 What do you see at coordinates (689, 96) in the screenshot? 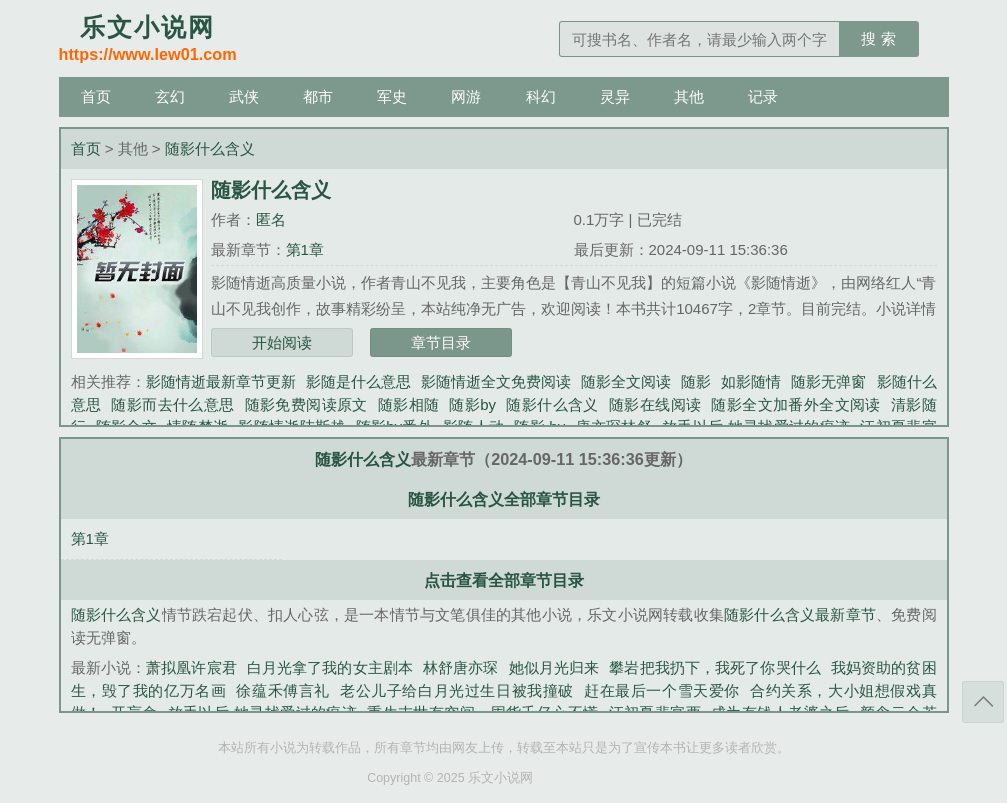
I see `其他` at bounding box center [689, 96].